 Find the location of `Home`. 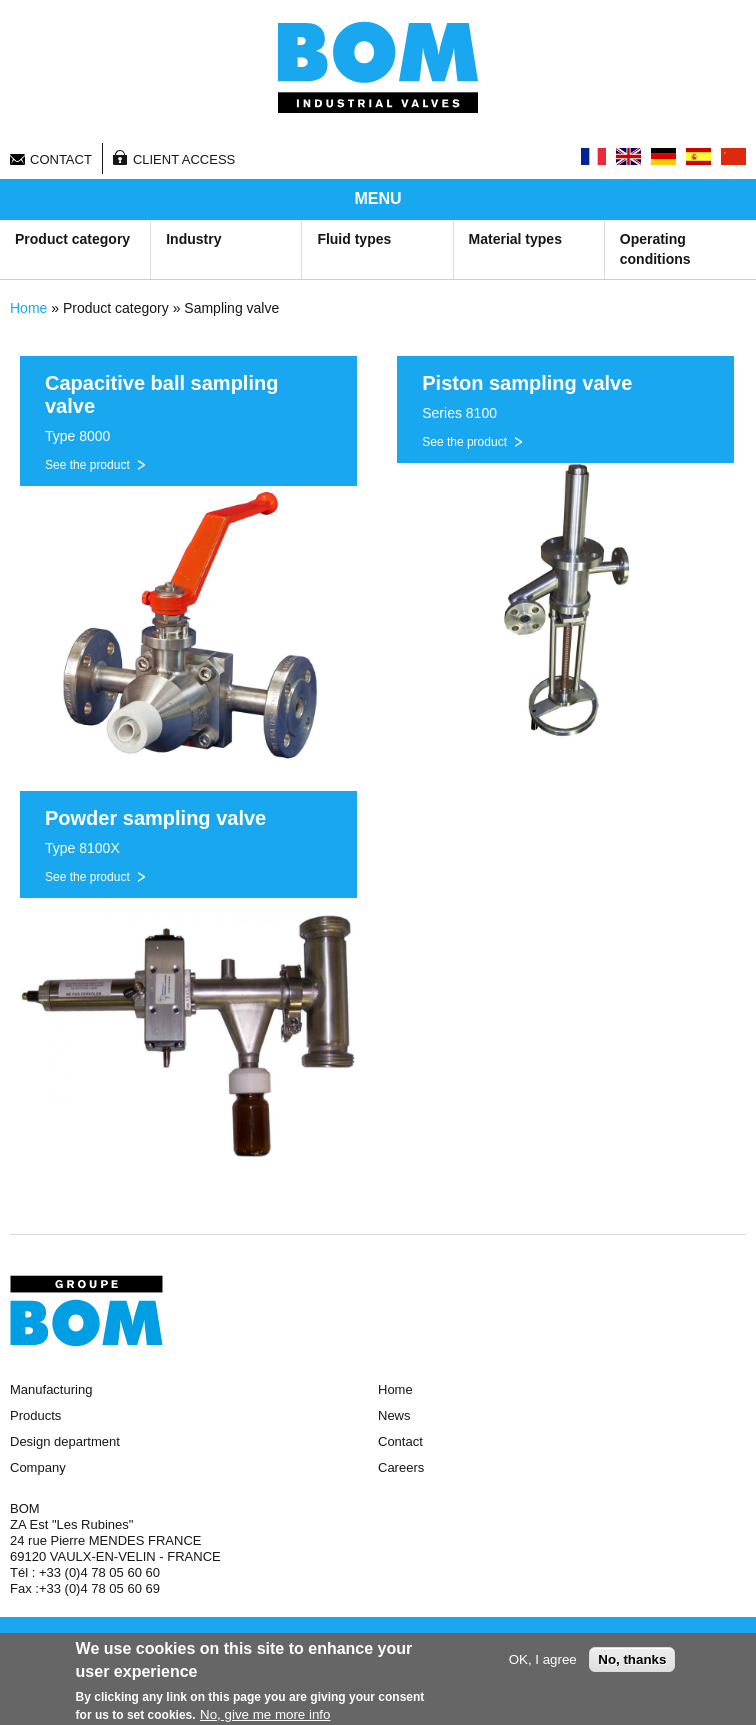

Home is located at coordinates (28, 308).